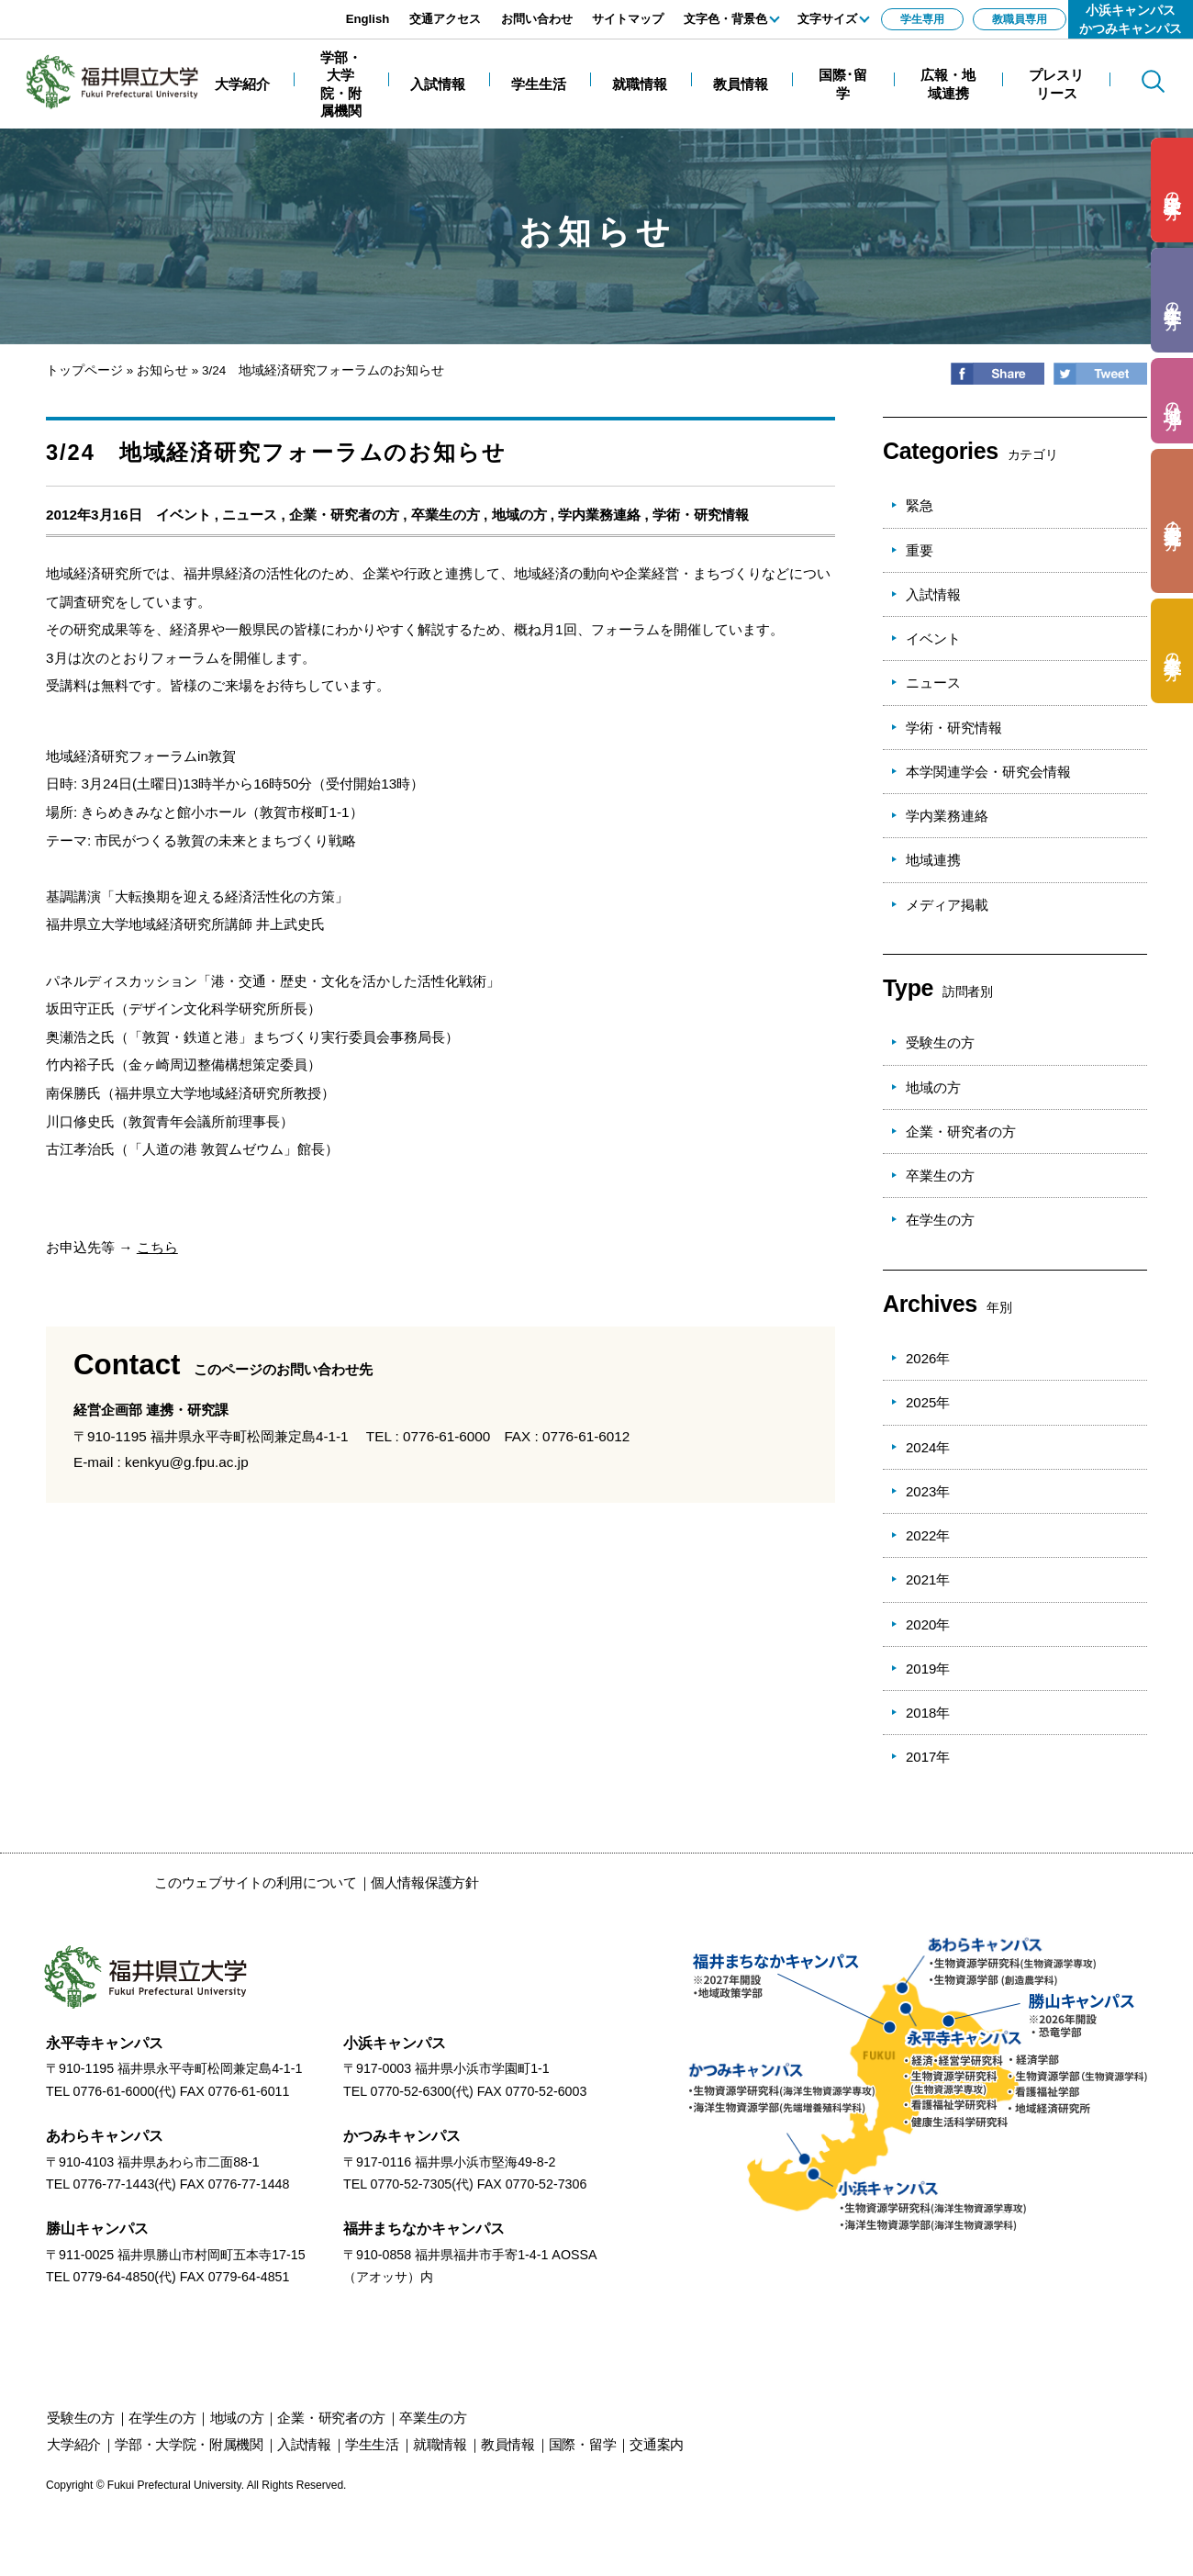 This screenshot has height=2576, width=1193. What do you see at coordinates (928, 1579) in the screenshot?
I see `2021年` at bounding box center [928, 1579].